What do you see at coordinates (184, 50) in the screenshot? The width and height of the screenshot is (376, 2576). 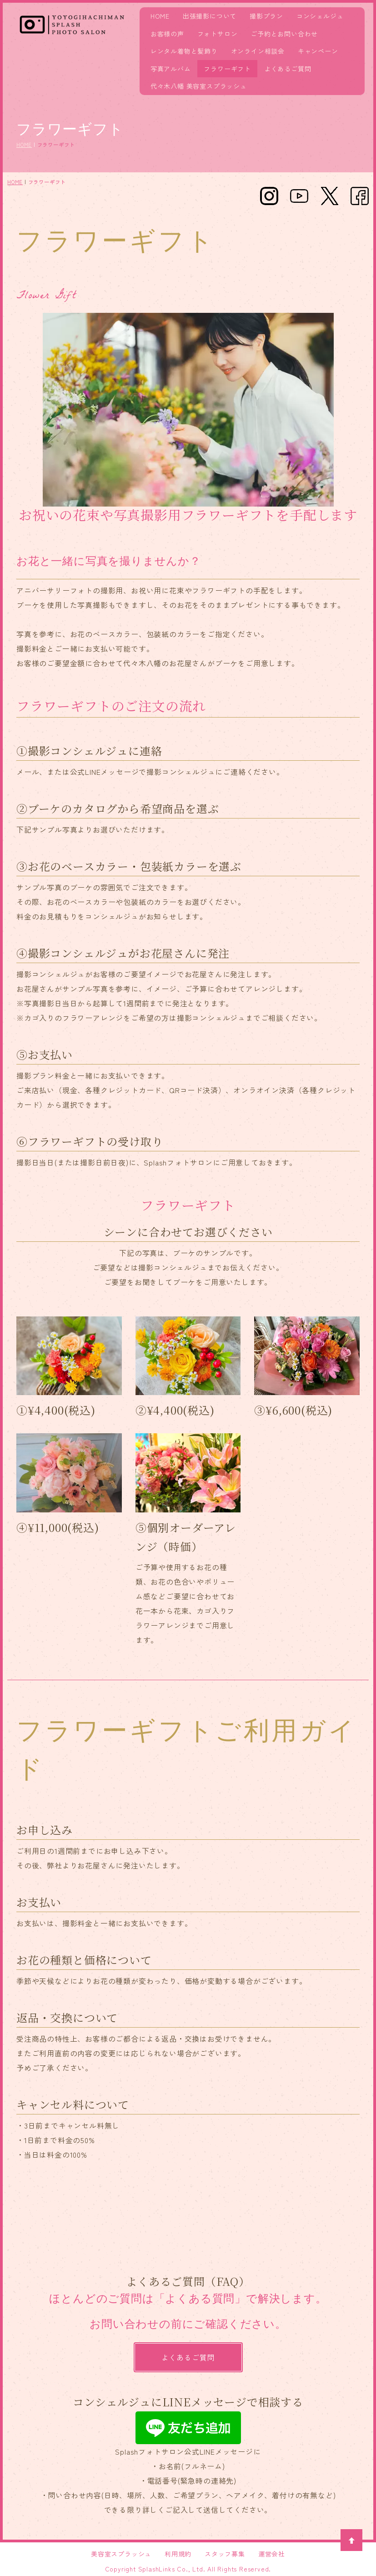 I see `レンタル着物と髪飾り` at bounding box center [184, 50].